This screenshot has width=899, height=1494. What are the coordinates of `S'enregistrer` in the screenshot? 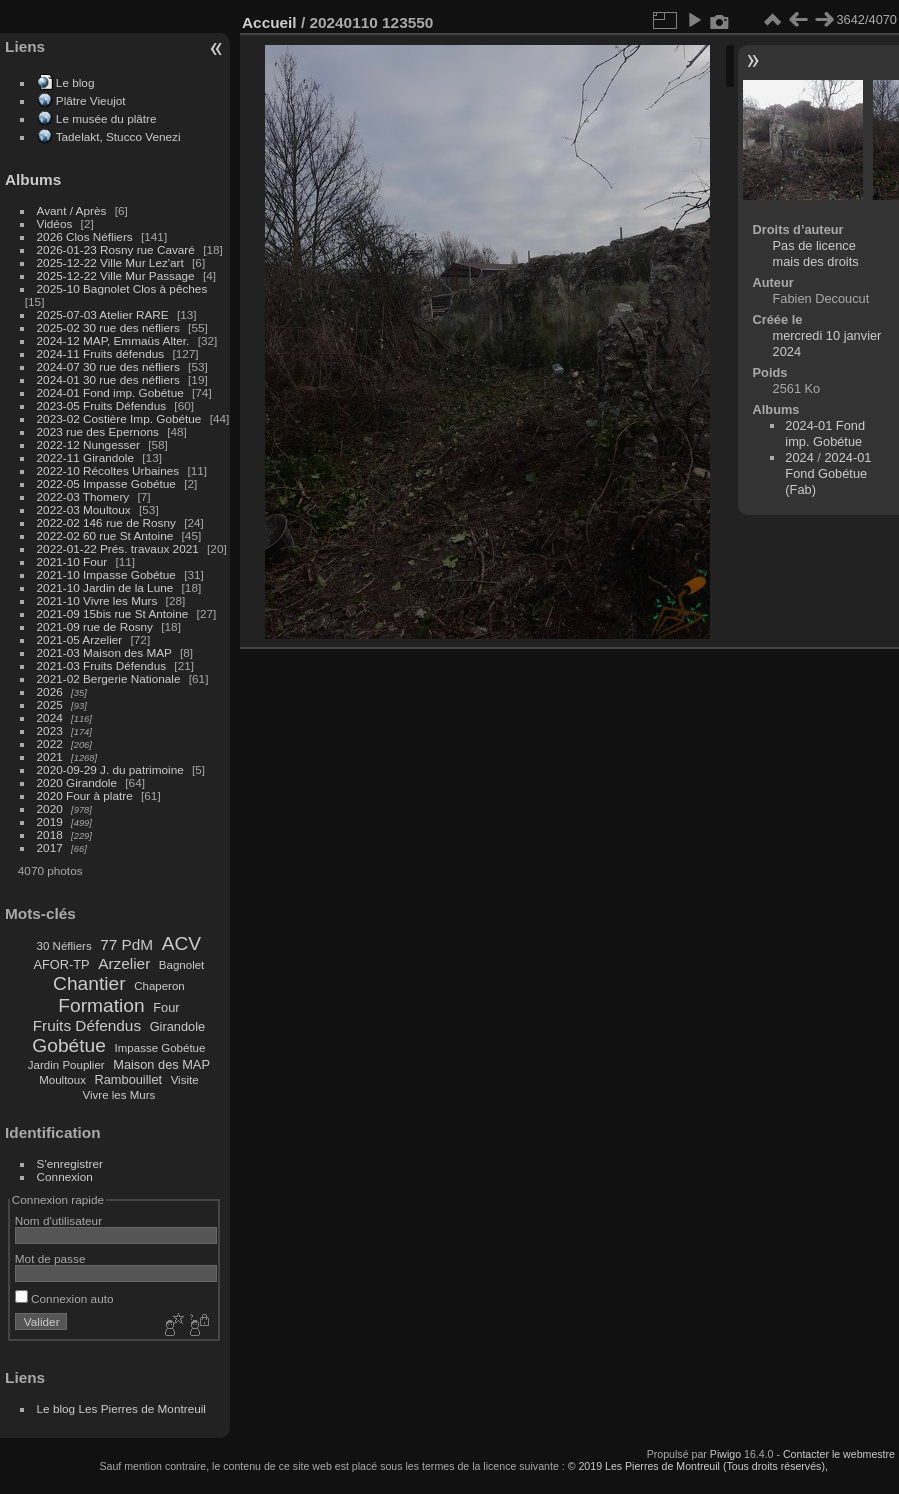 It's located at (70, 1163).